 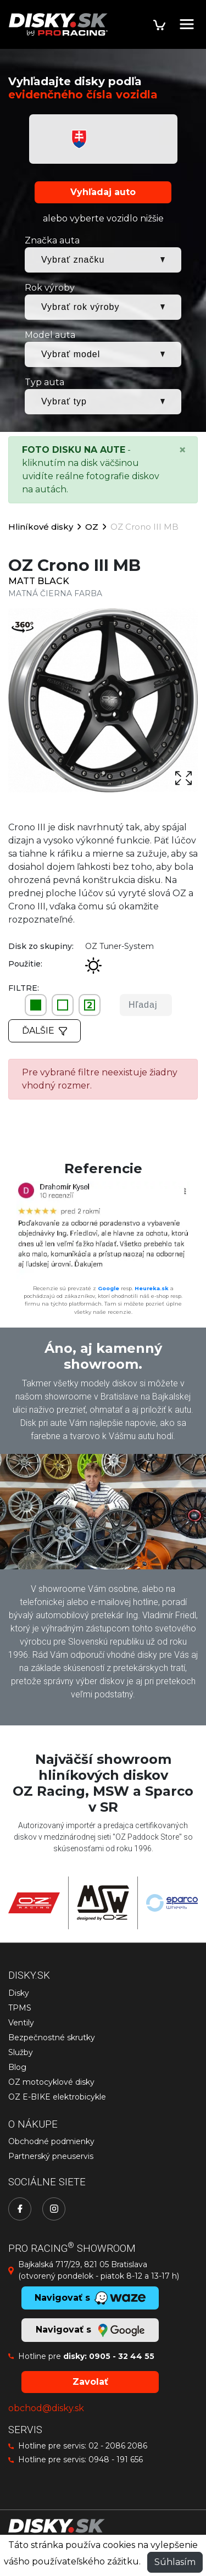 I want to click on 0948 - 191 656, so click(x=115, y=2459).